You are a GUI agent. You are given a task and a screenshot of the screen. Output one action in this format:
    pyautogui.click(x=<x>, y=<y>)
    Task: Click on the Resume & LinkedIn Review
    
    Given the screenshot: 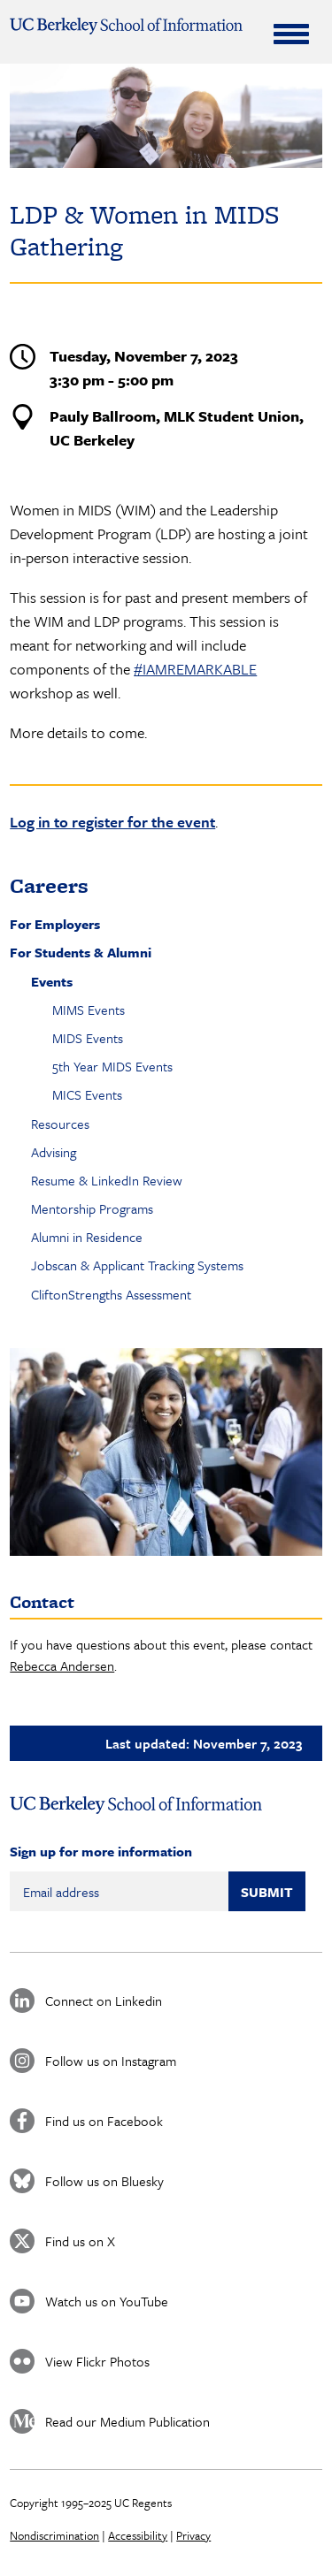 What is the action you would take?
    pyautogui.click(x=106, y=1180)
    